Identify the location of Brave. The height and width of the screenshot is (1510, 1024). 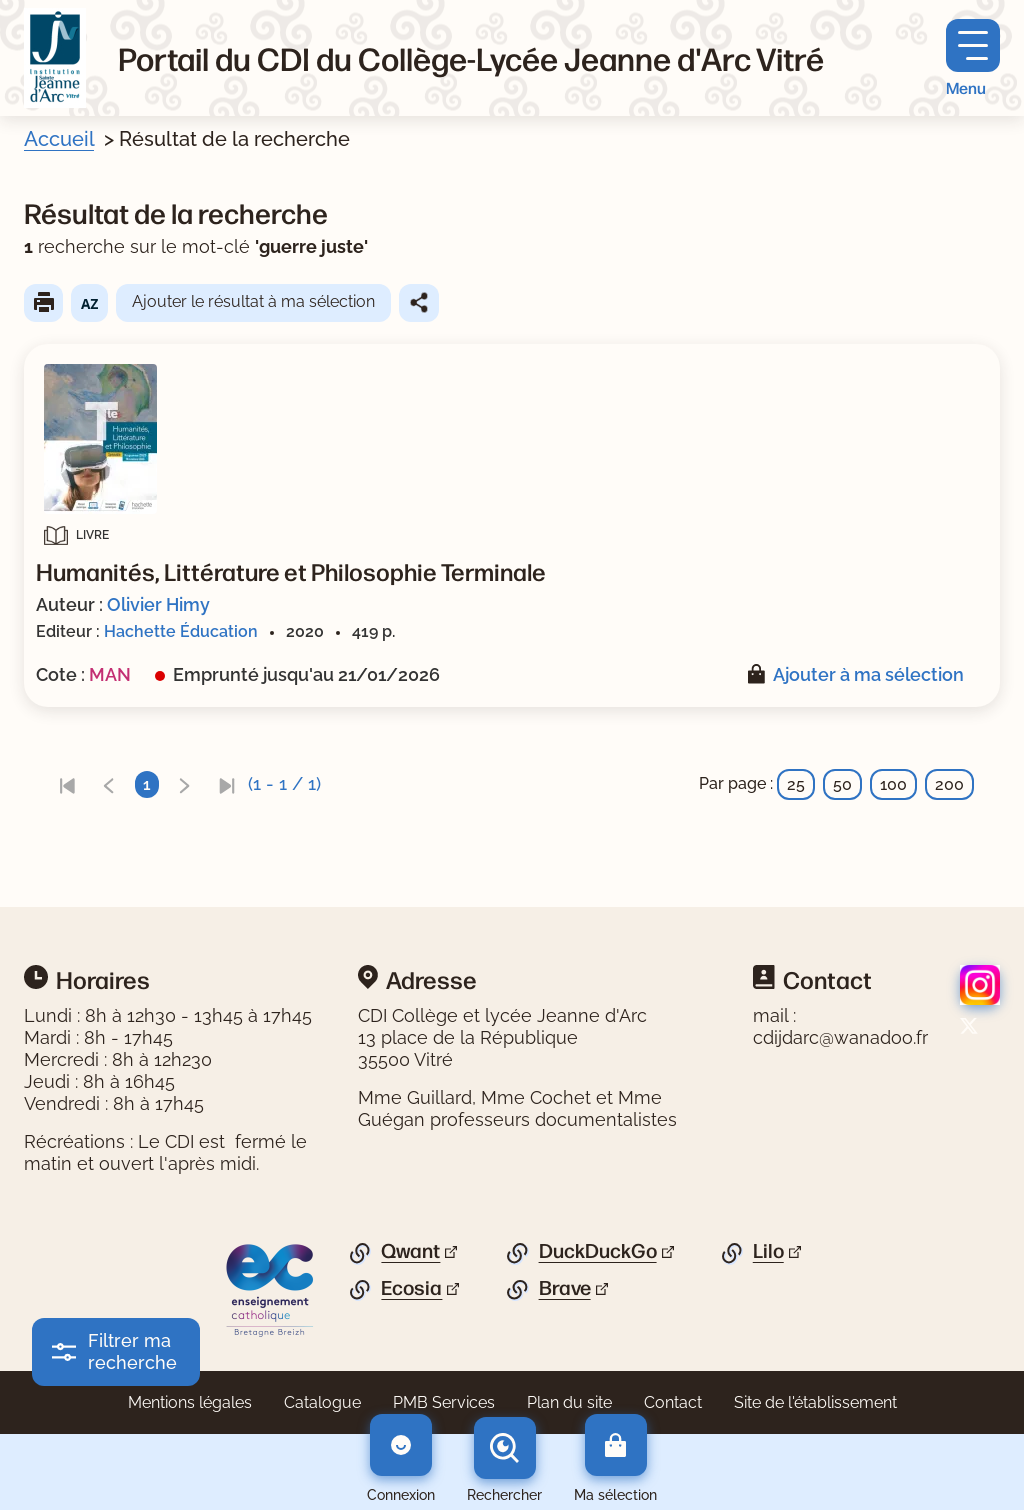
(565, 1288).